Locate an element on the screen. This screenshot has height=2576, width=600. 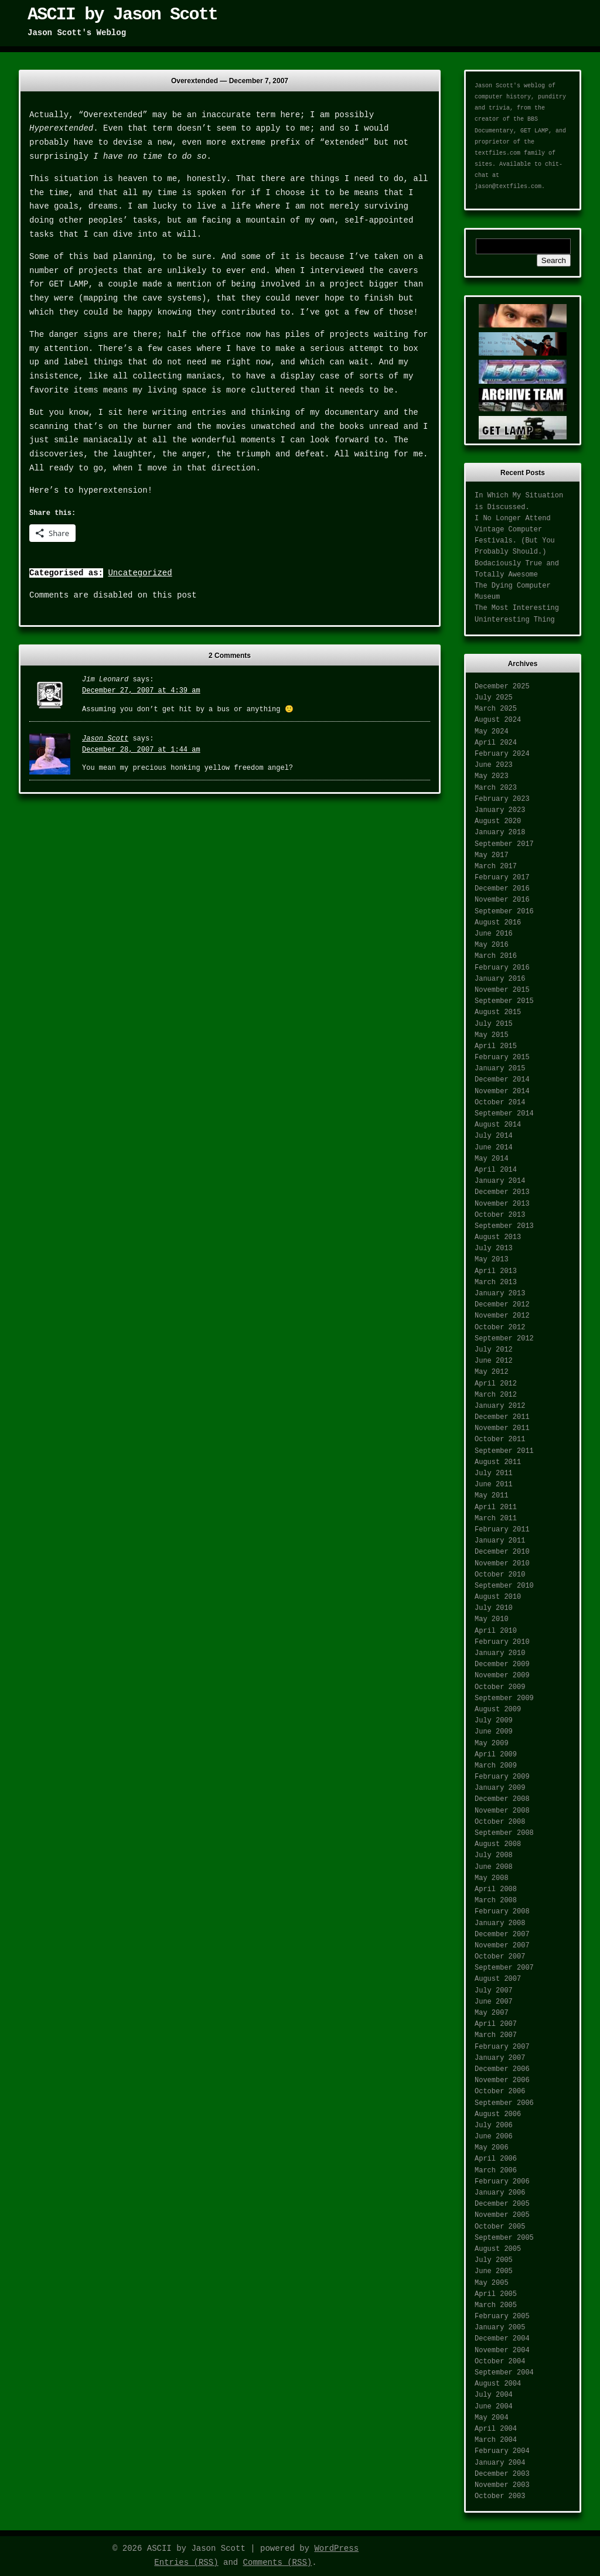
August 2024 is located at coordinates (498, 720).